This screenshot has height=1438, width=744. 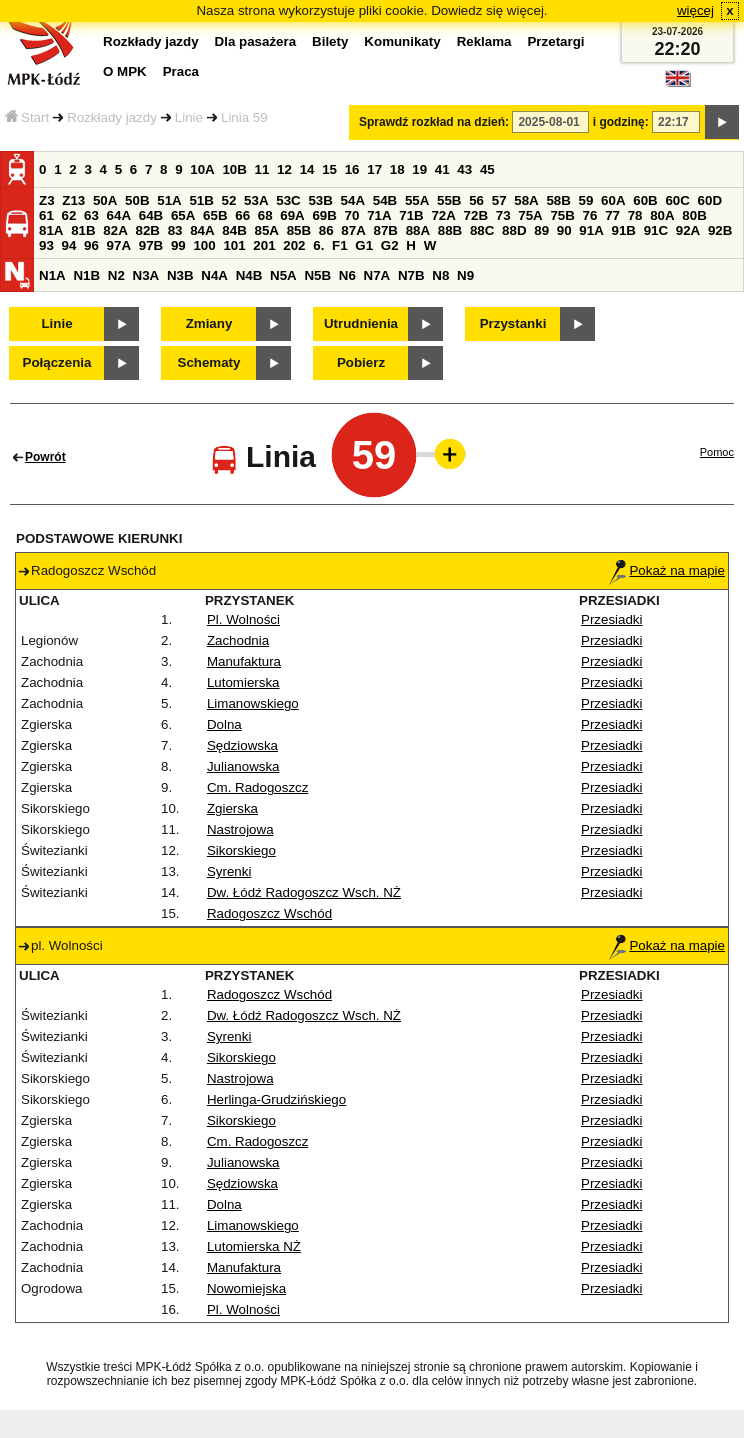 I want to click on 63, so click(x=91, y=215).